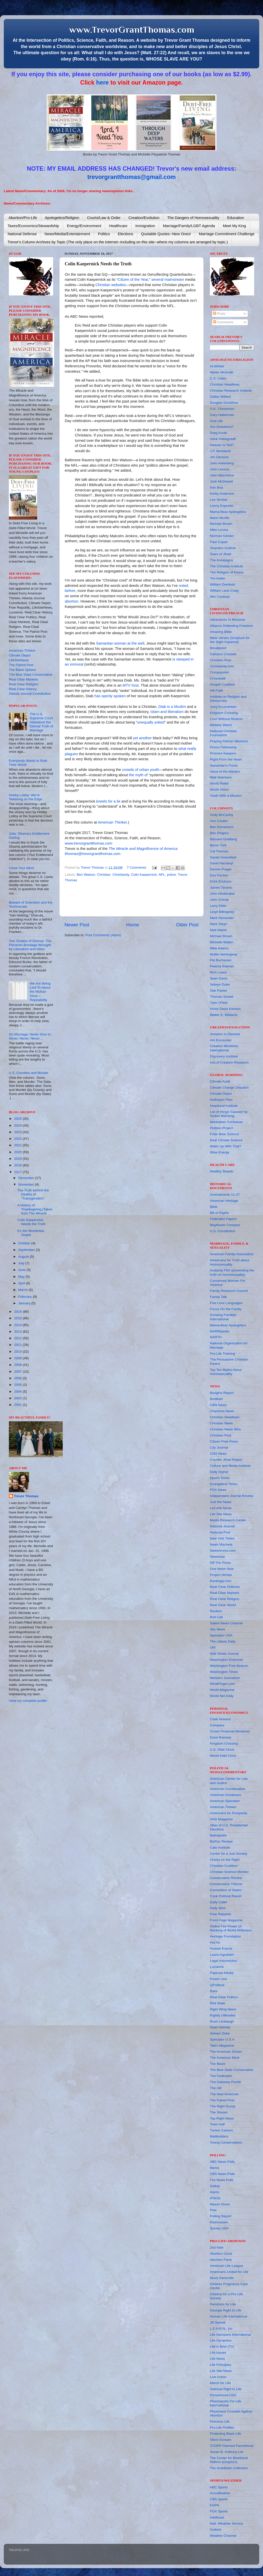  Describe the element at coordinates (219, 2228) in the screenshot. I see `Survey USA` at that location.